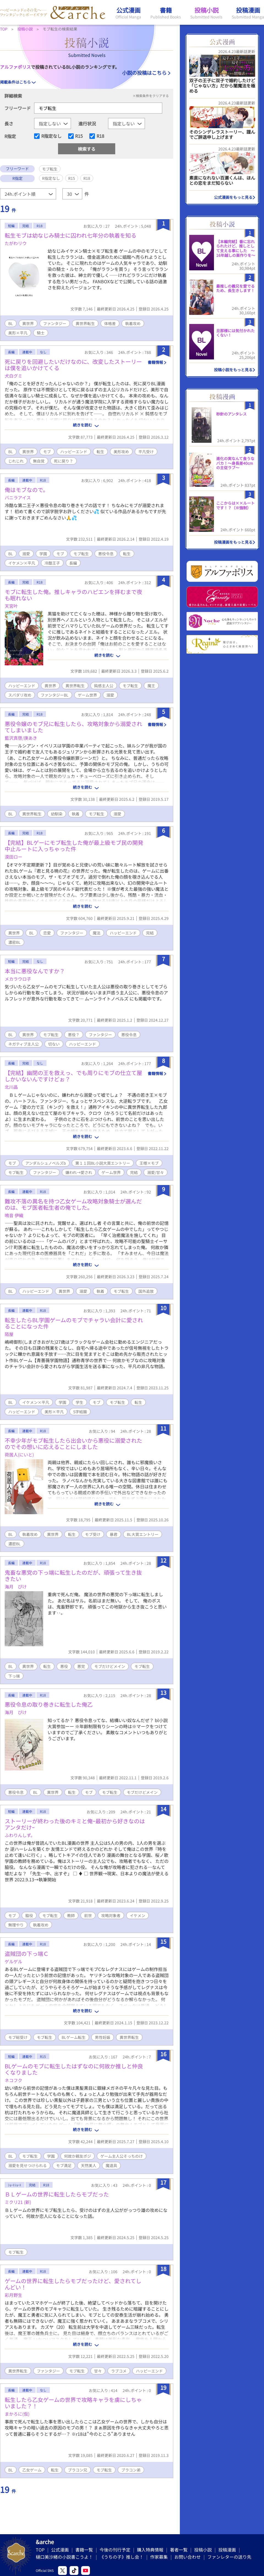 The height and width of the screenshot is (2576, 264). What do you see at coordinates (122, 2556) in the screenshot?
I see `《うちの子》推し会！` at bounding box center [122, 2556].